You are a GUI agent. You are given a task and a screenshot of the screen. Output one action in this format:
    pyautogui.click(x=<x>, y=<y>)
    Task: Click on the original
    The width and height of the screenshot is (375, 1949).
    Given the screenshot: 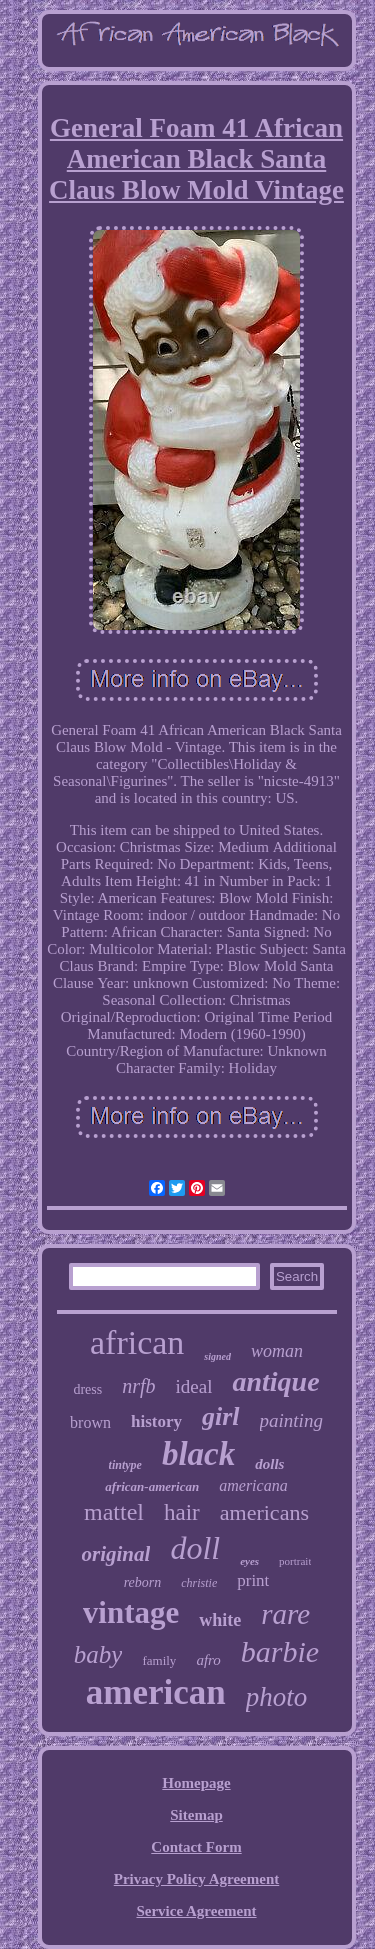 What is the action you would take?
    pyautogui.click(x=116, y=1554)
    